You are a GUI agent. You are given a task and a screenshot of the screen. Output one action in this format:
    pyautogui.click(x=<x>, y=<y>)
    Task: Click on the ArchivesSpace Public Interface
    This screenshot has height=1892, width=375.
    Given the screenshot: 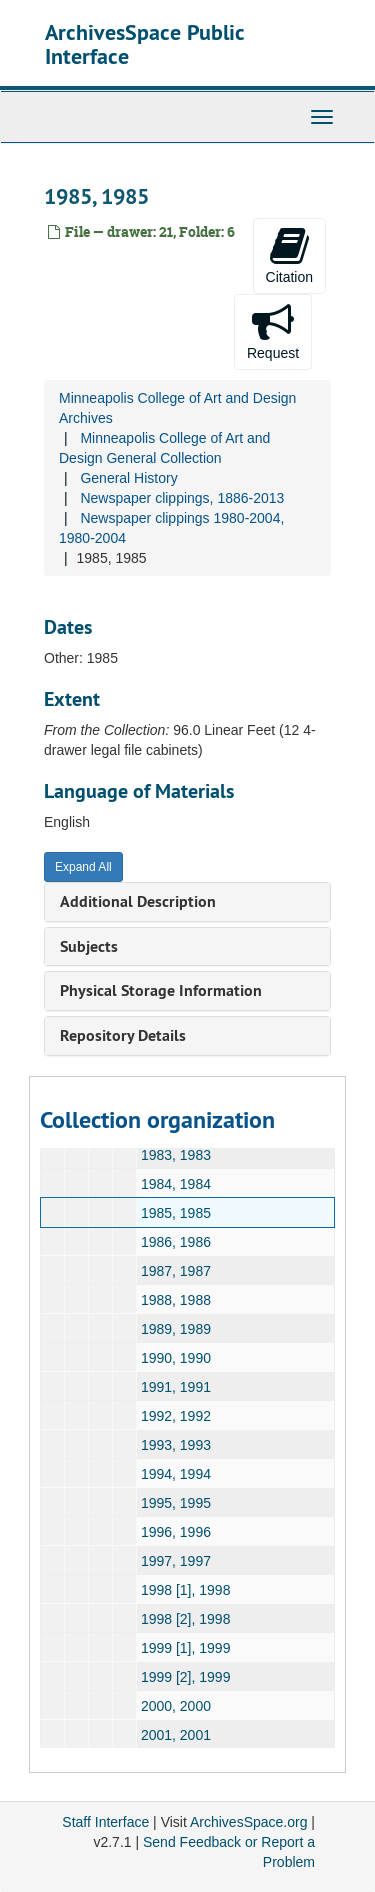 What is the action you would take?
    pyautogui.click(x=144, y=44)
    